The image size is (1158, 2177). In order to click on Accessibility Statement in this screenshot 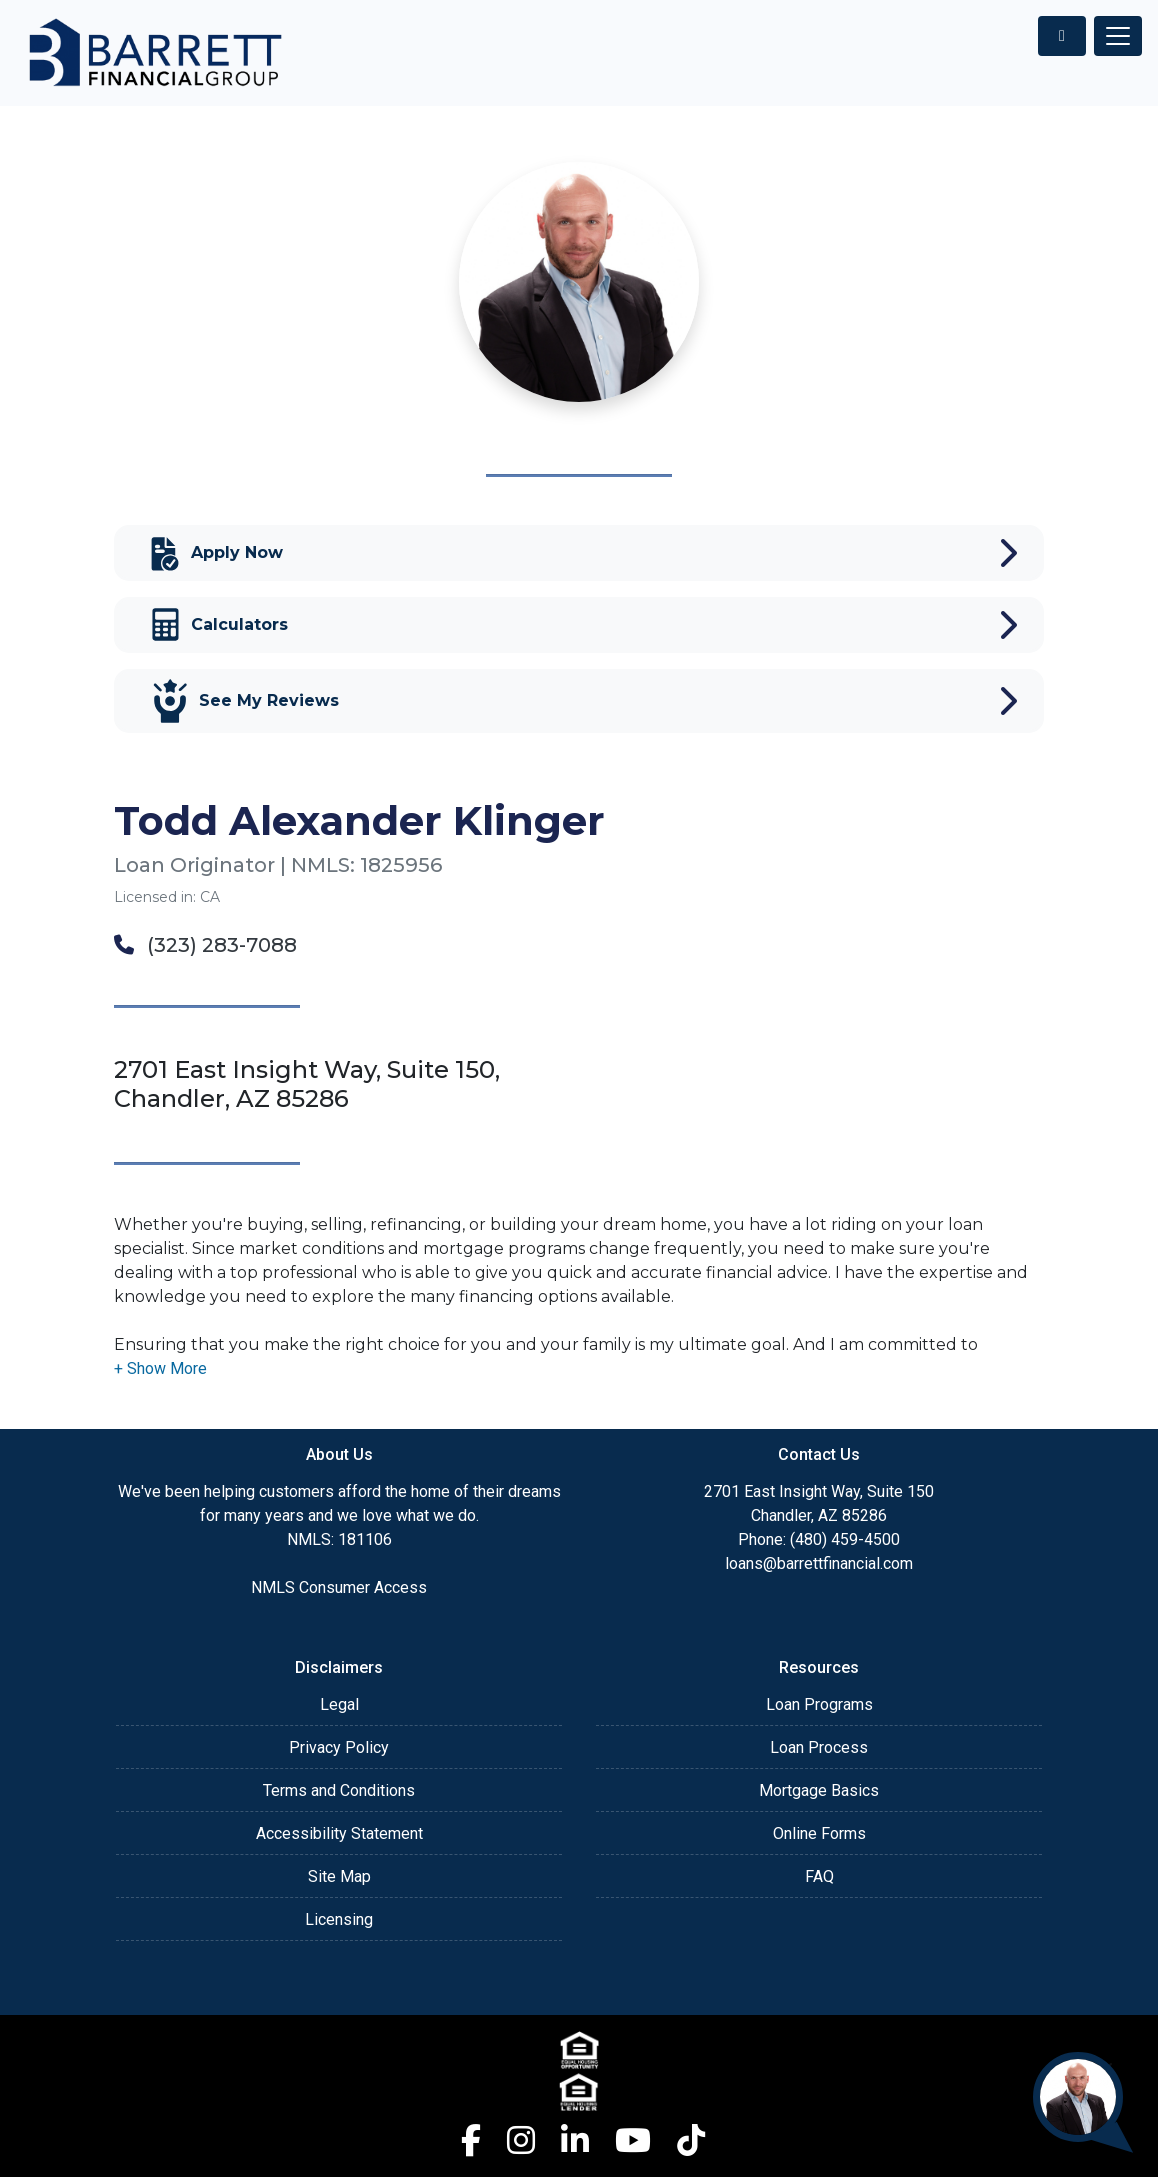, I will do `click(339, 1833)`.